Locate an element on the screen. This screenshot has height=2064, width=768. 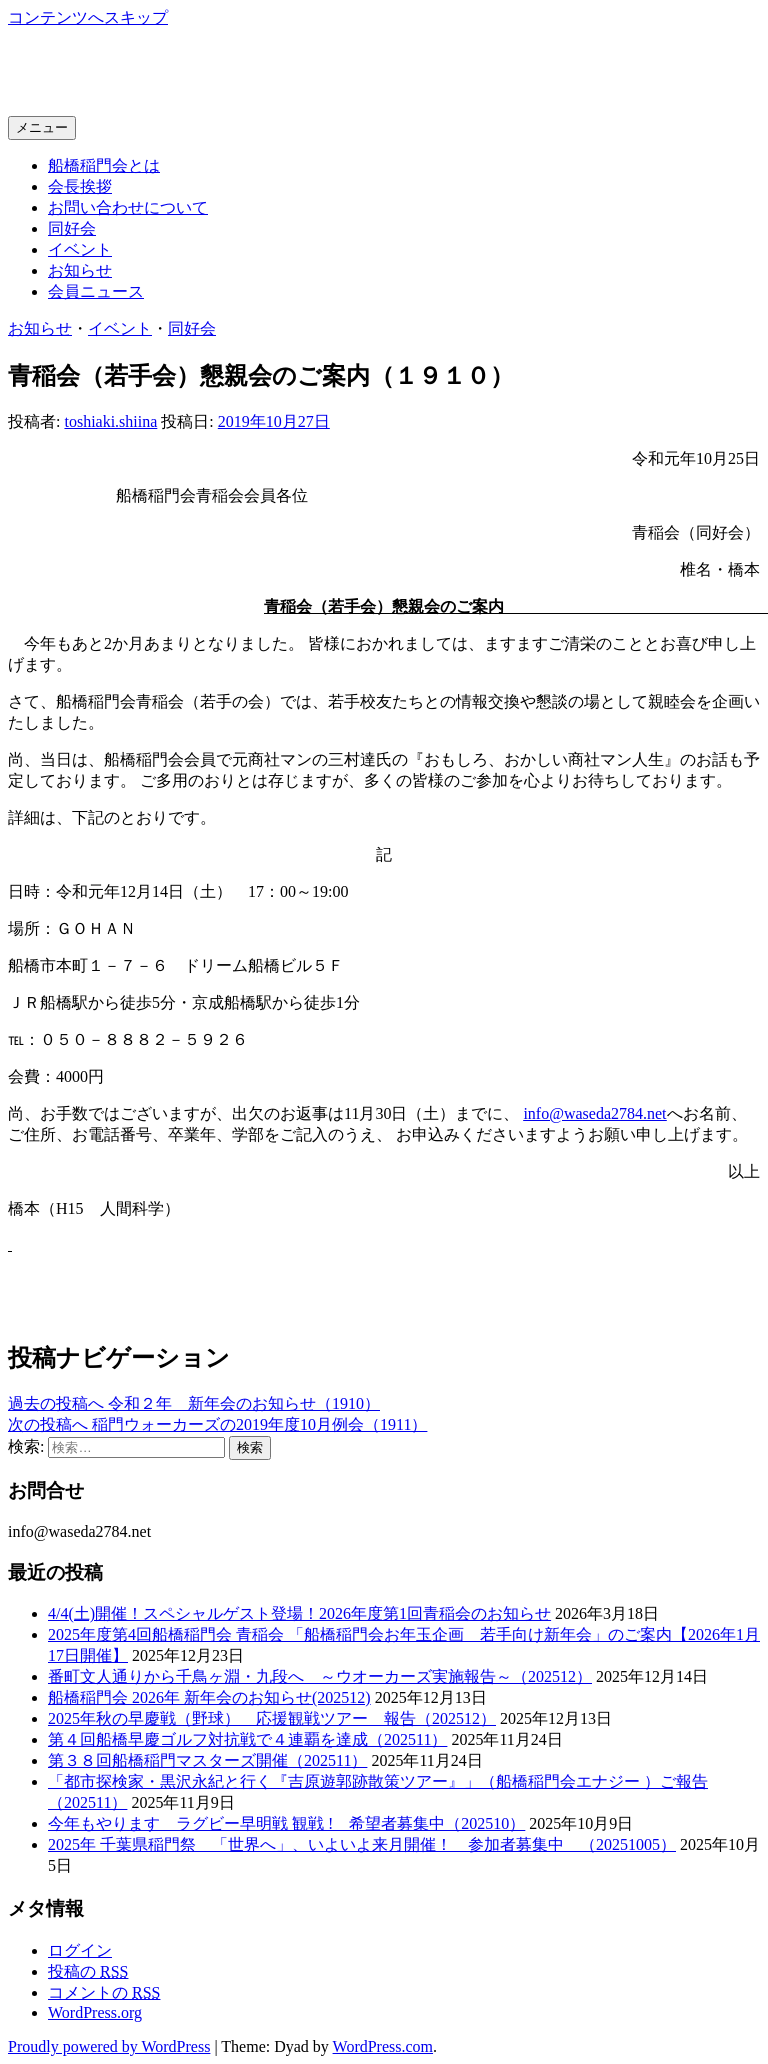
番町文人通りから千鳥ヶ淵・九段へ ～ウオーカーズ実施報告～（202512） is located at coordinates (320, 1676).